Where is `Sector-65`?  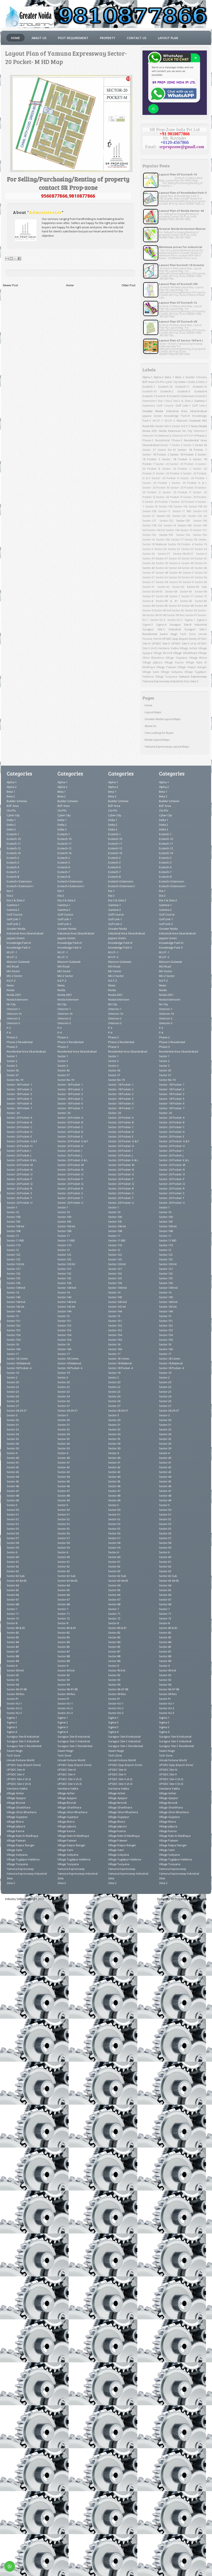
Sector-65 is located at coordinates (186, 591).